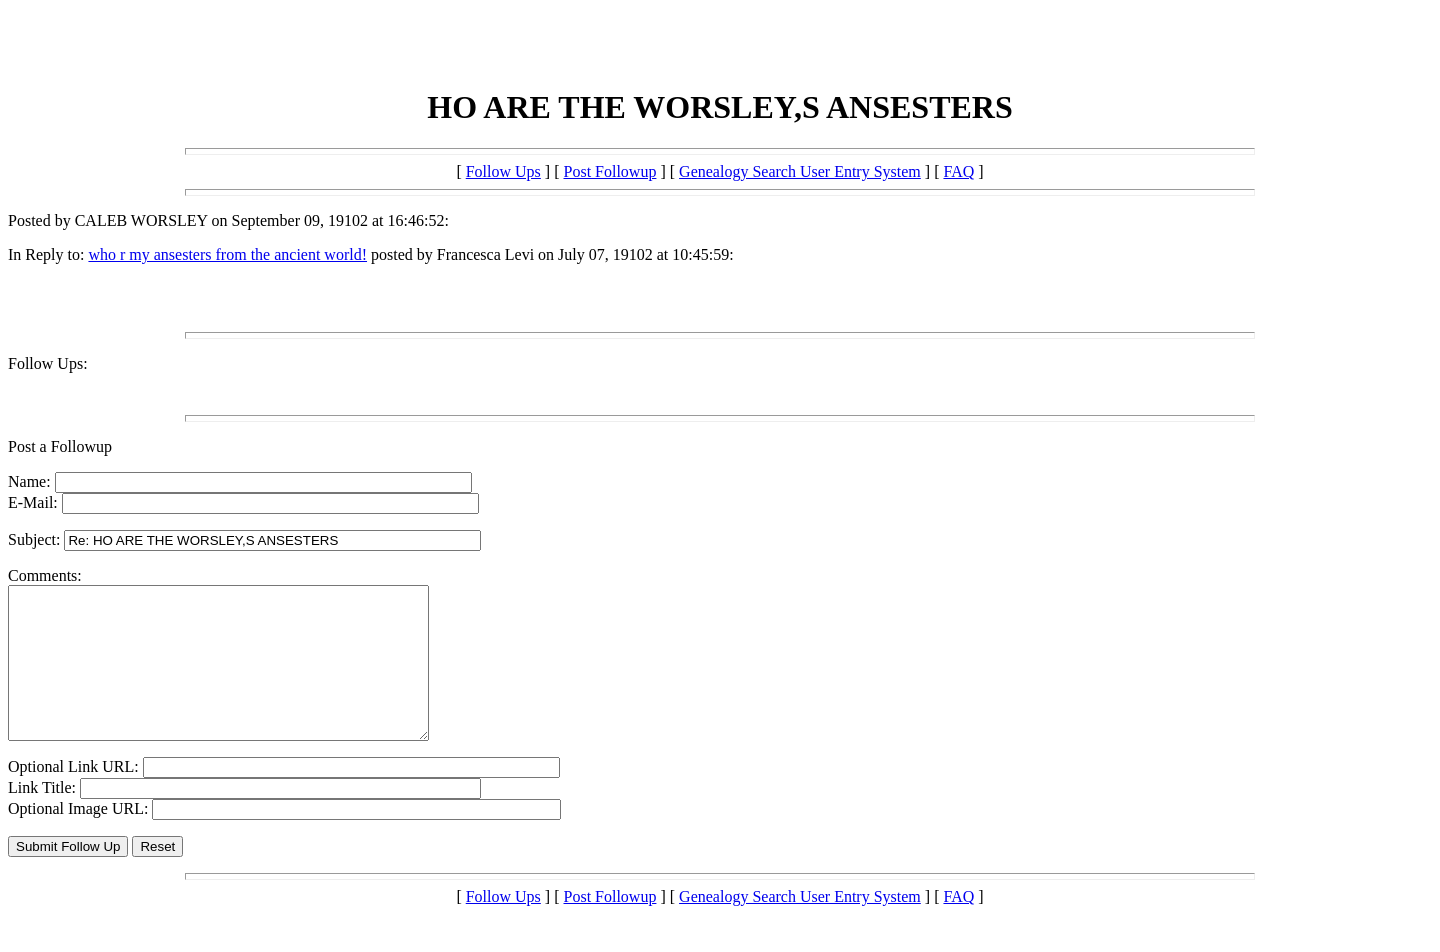 The width and height of the screenshot is (1440, 952). I want to click on FAQ, so click(958, 171).